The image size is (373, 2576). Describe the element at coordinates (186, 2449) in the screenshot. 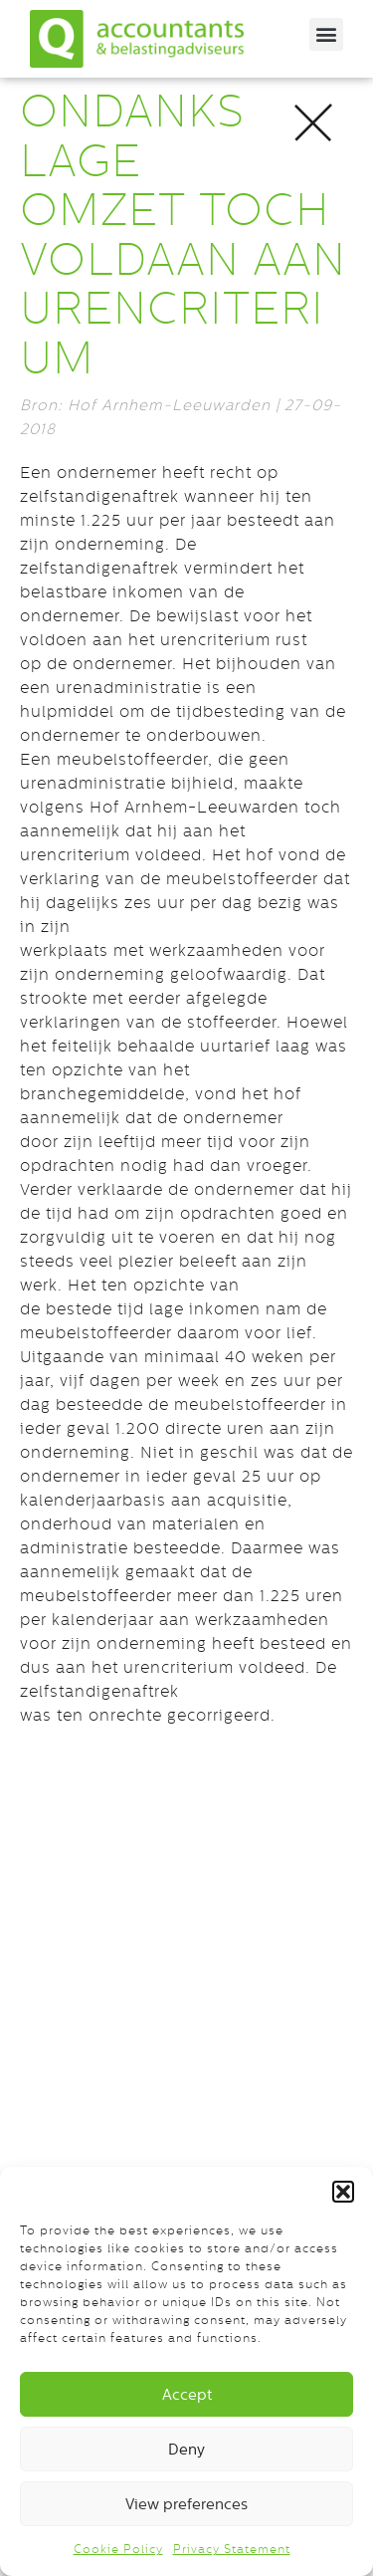

I see `Deny` at that location.